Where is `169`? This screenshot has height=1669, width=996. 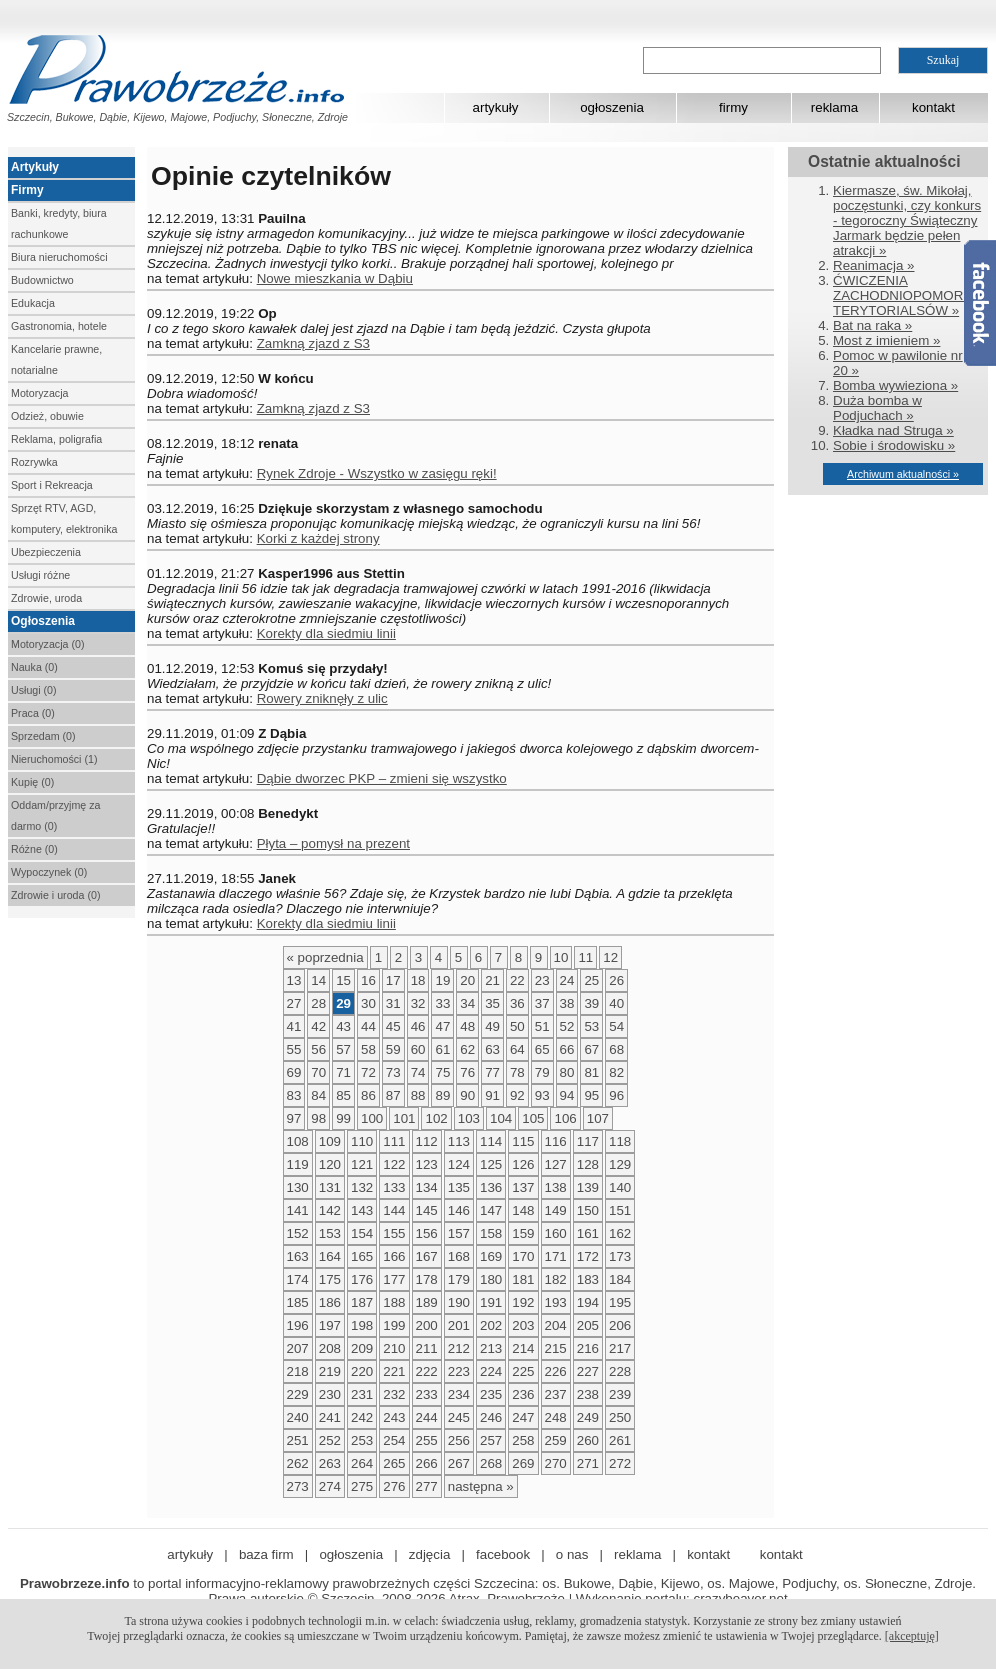 169 is located at coordinates (491, 1256).